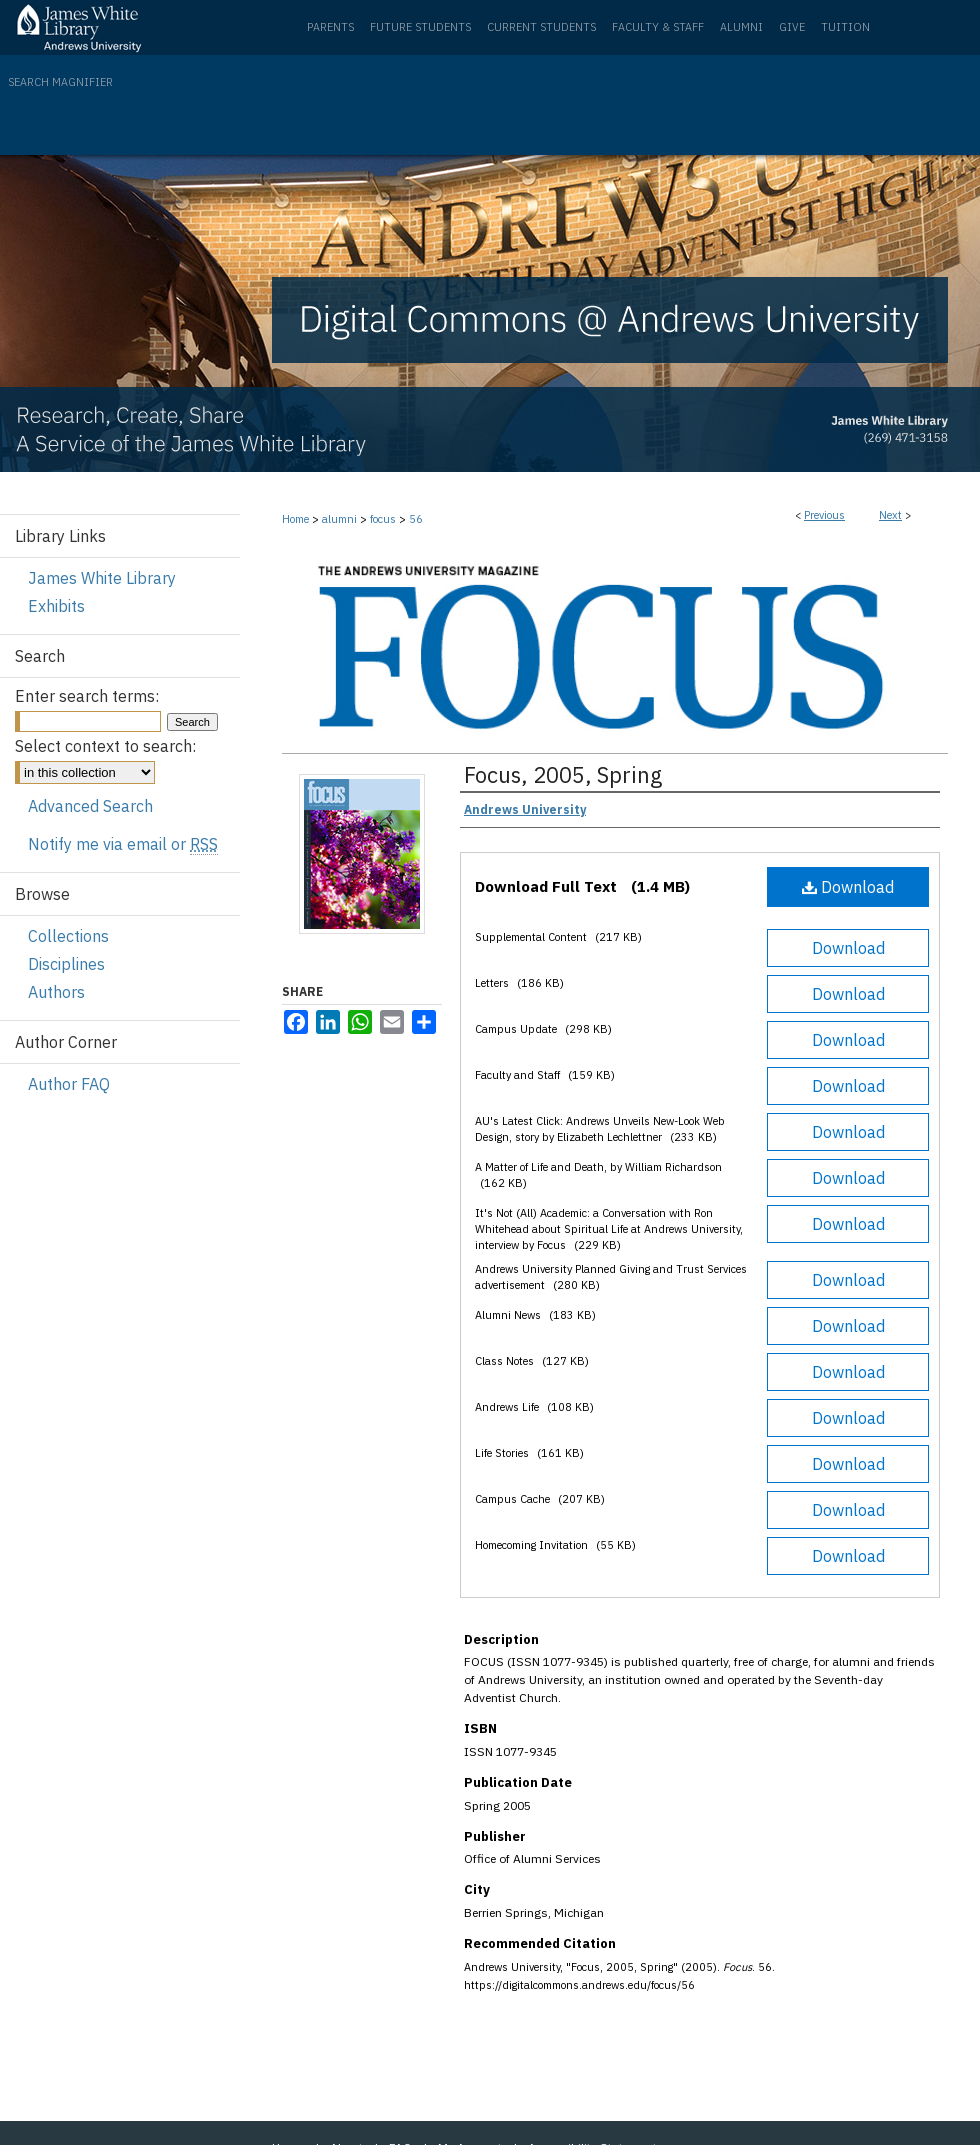 This screenshot has height=2145, width=980. I want to click on Parents, so click(330, 27).